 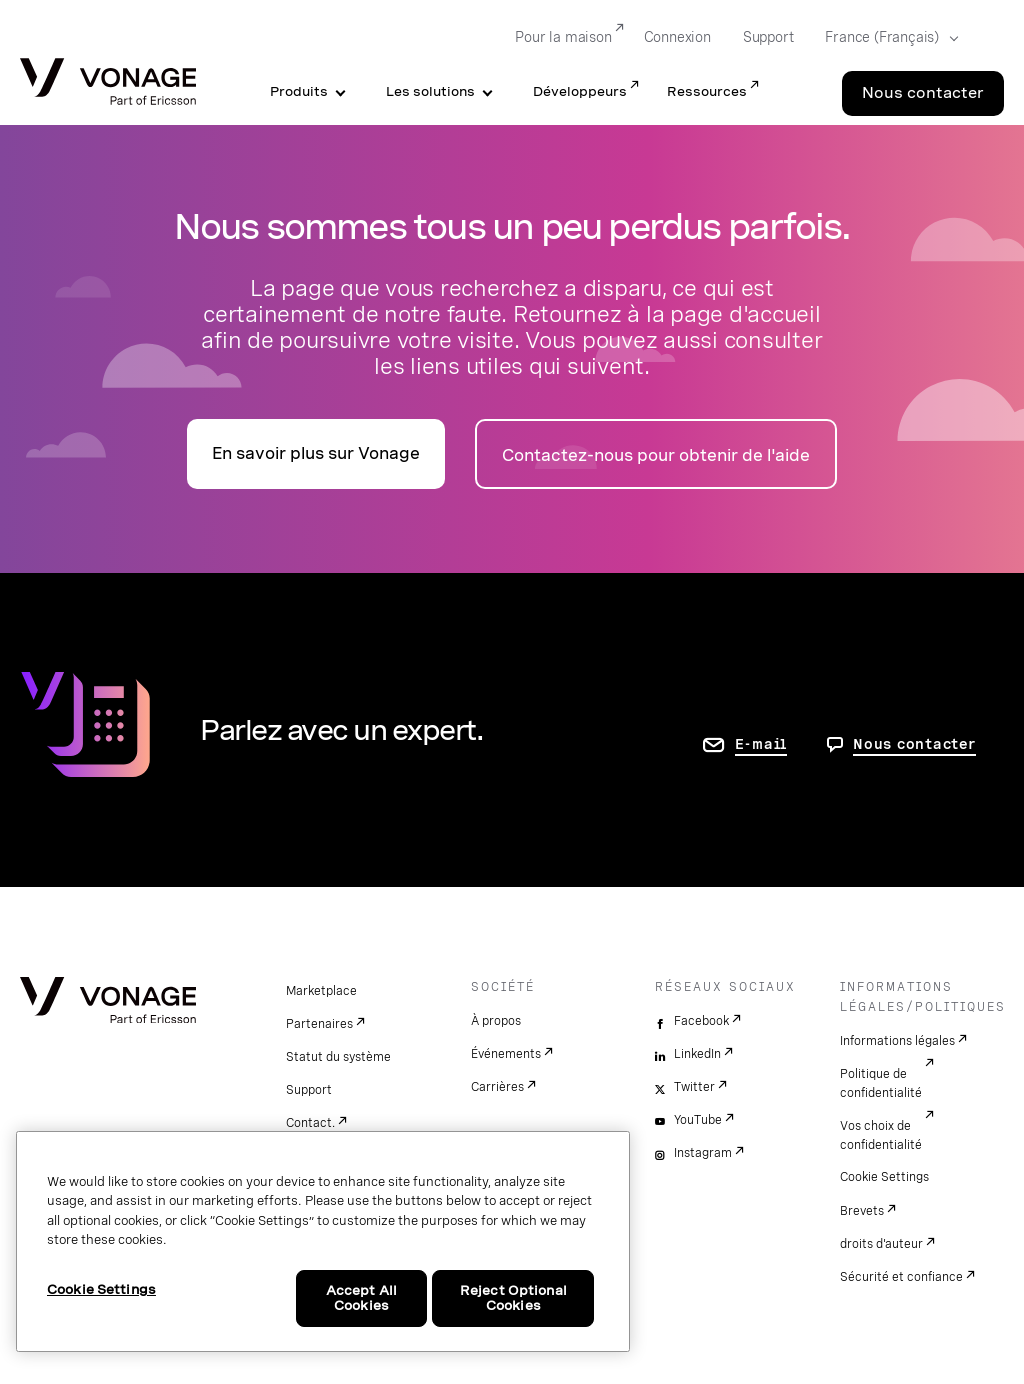 What do you see at coordinates (897, 1041) in the screenshot?
I see `Informations légales` at bounding box center [897, 1041].